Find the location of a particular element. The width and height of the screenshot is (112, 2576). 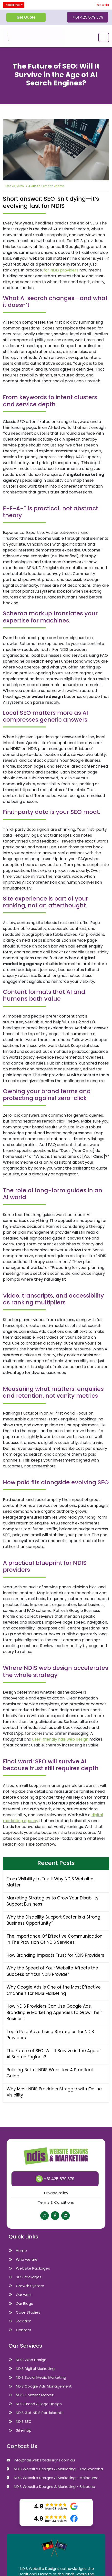

[Visit our Facebook page] is located at coordinates (55, 2215).